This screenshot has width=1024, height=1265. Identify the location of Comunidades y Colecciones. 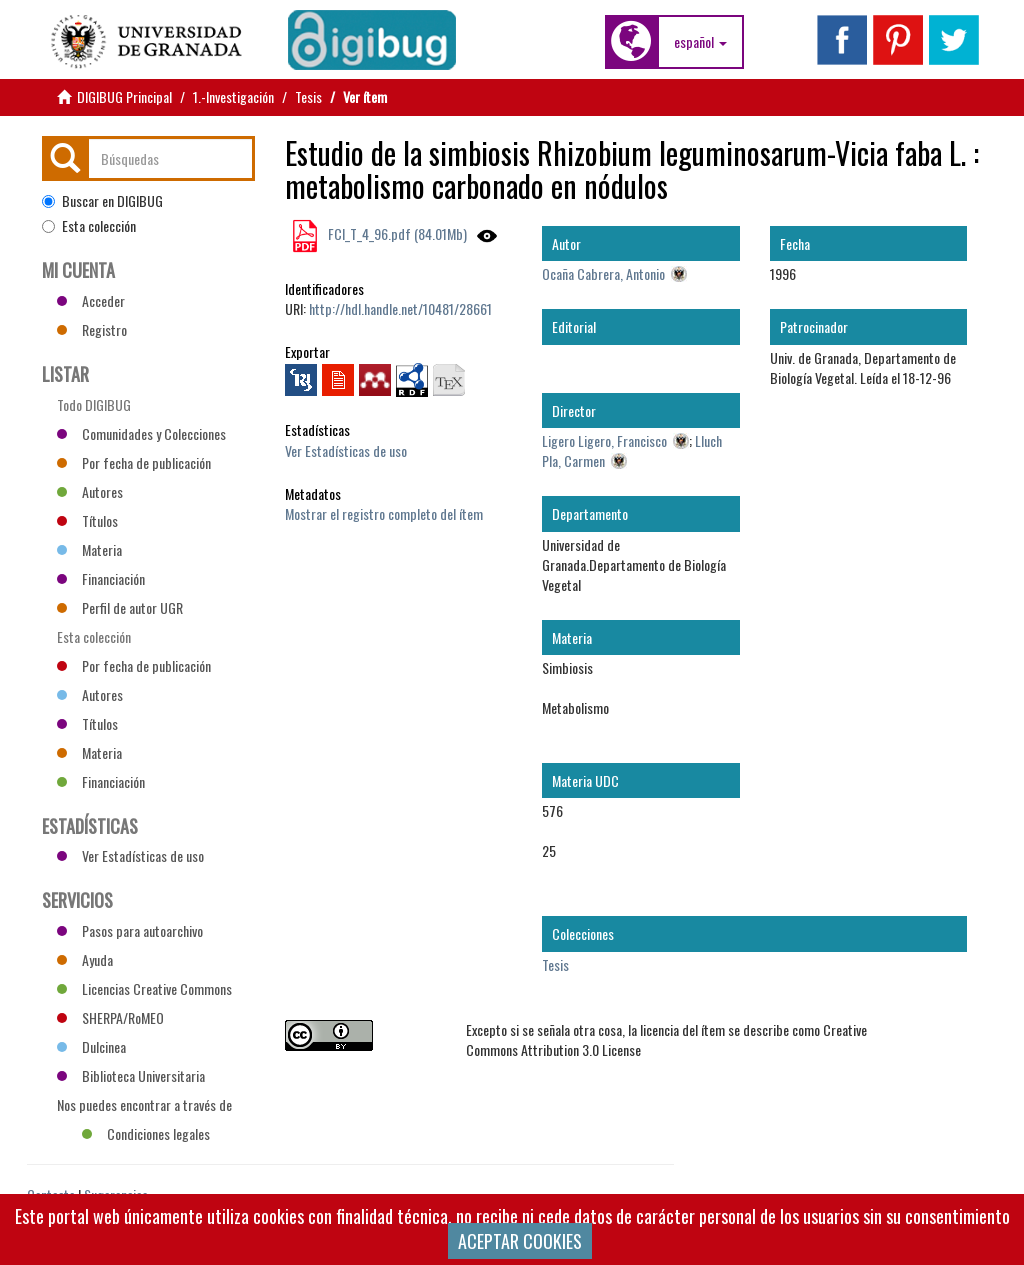
(141, 433).